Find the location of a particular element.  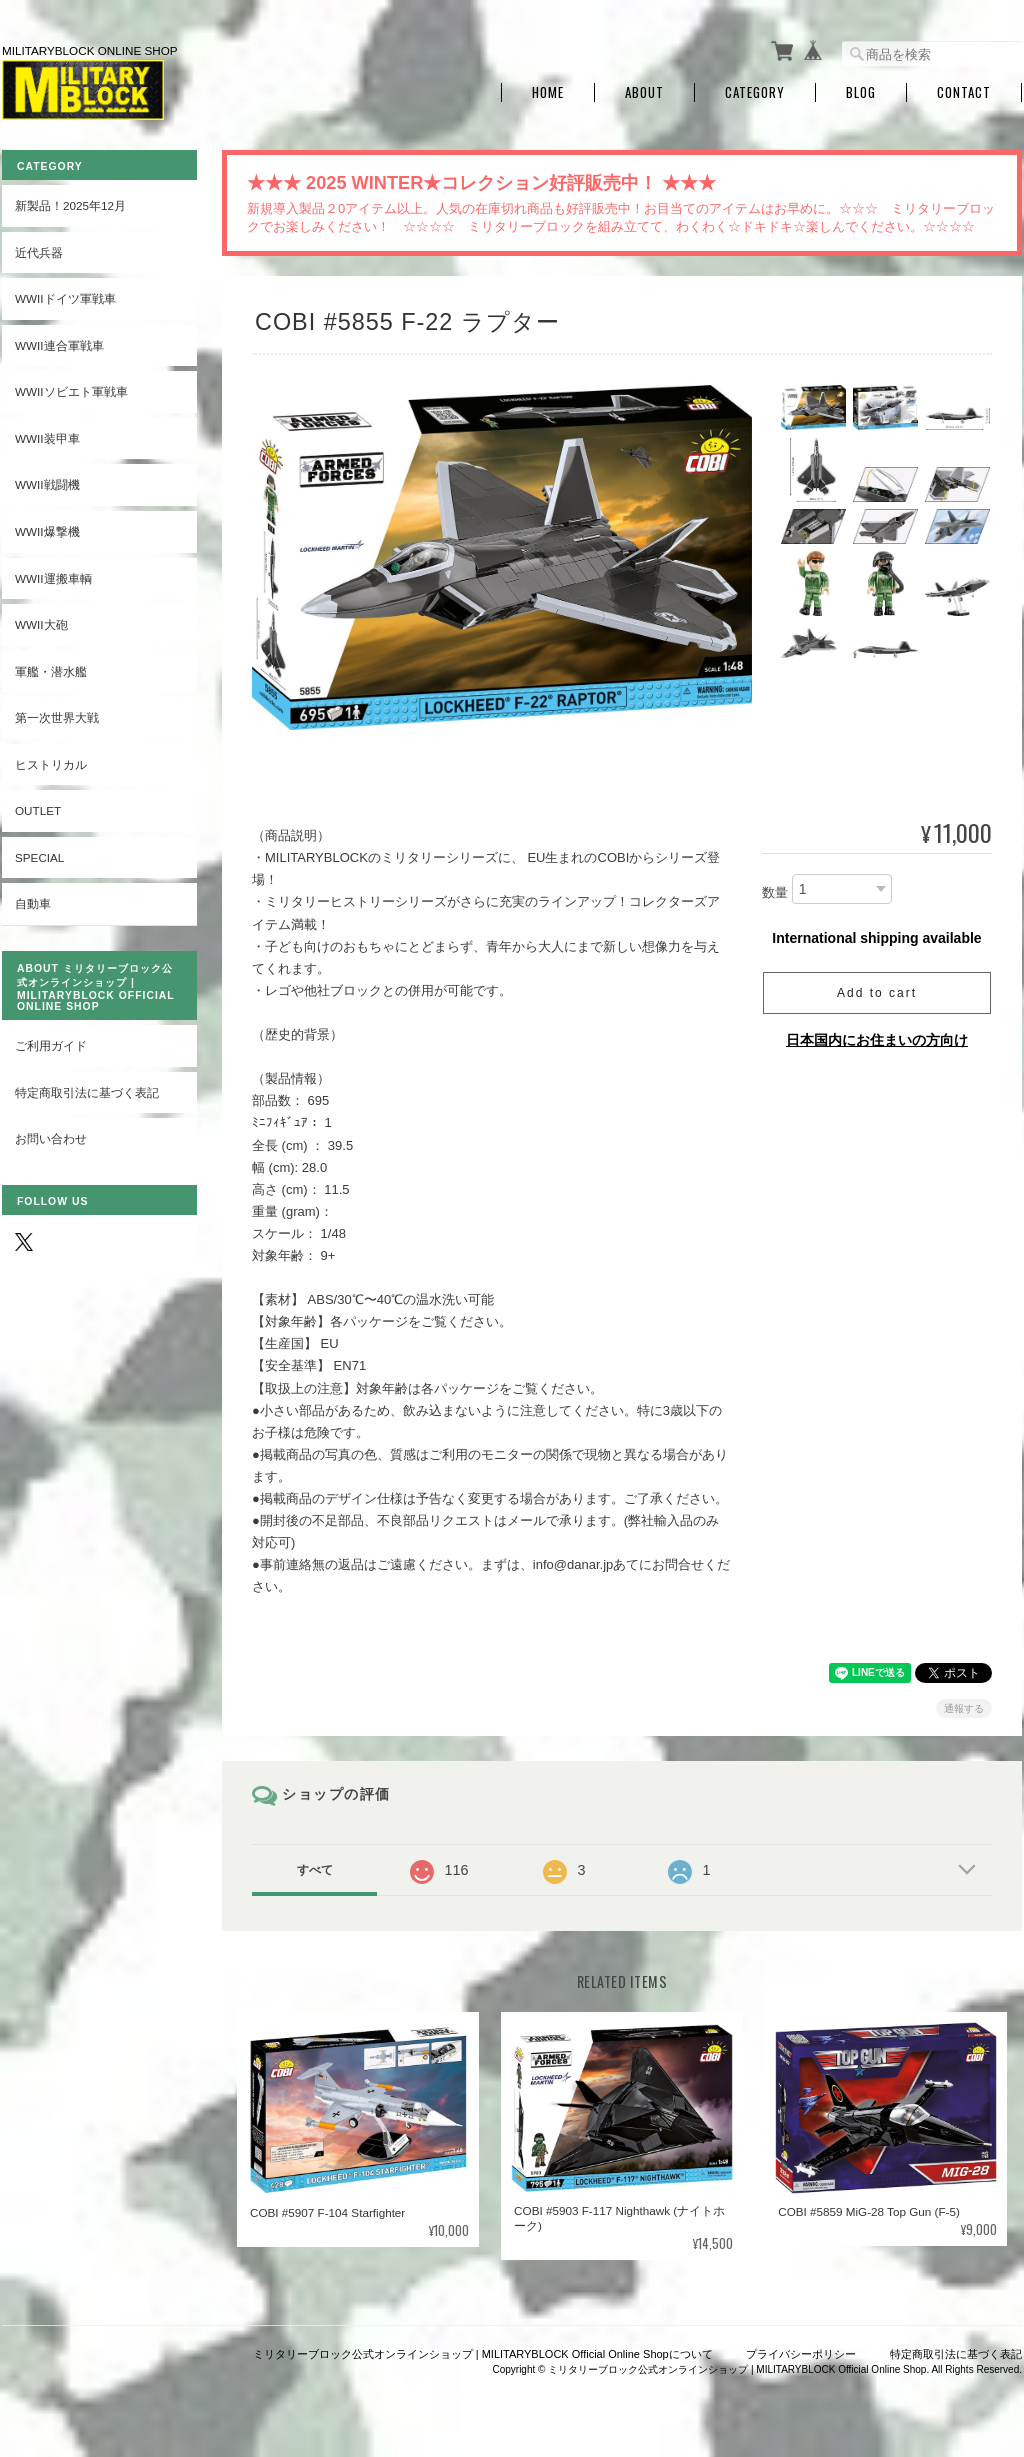

通報する is located at coordinates (964, 1708).